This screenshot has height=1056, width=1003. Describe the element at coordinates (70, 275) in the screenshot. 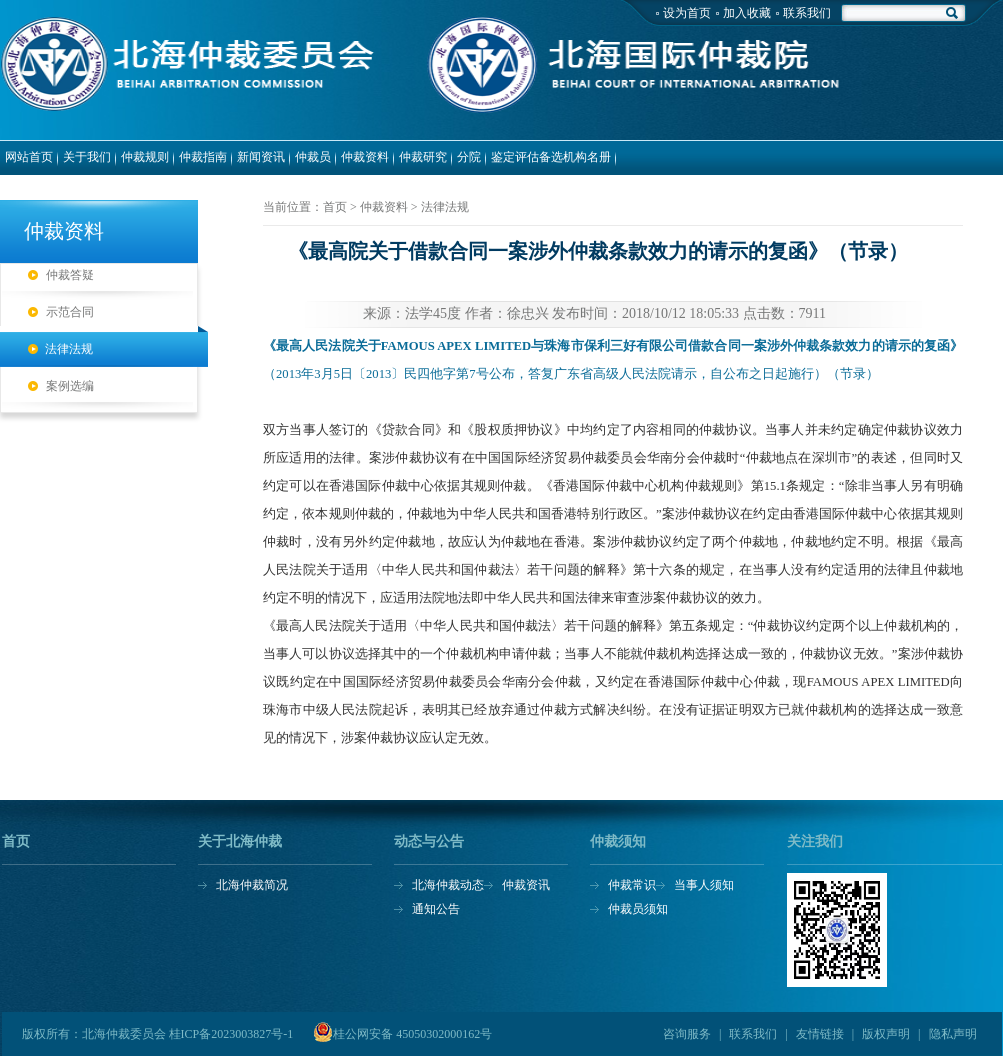

I see `仲裁答疑` at that location.